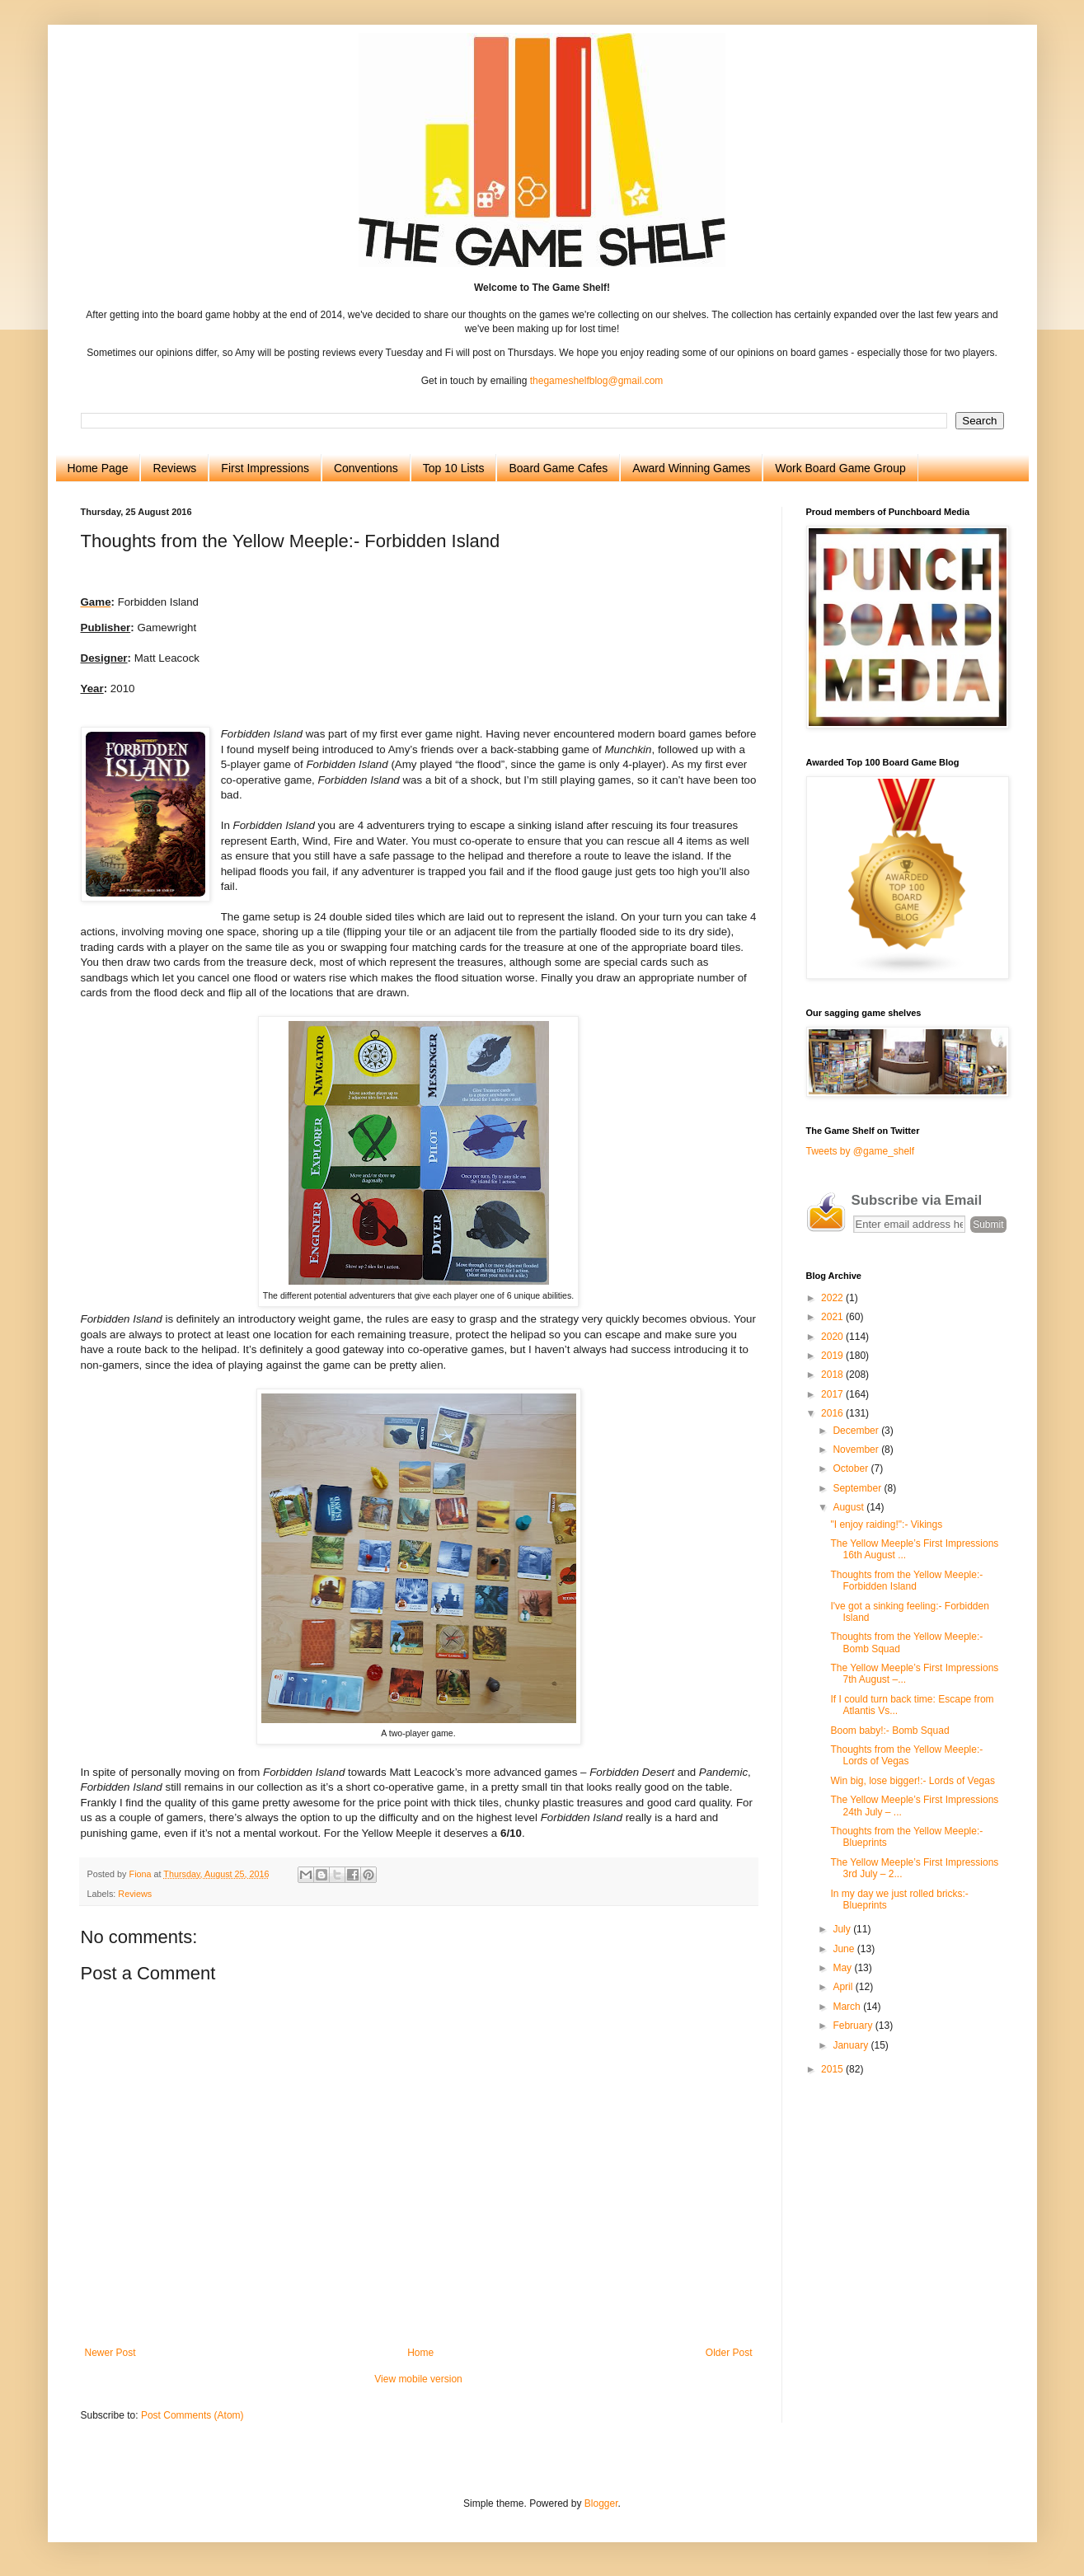  Describe the element at coordinates (601, 2503) in the screenshot. I see `Blogger` at that location.